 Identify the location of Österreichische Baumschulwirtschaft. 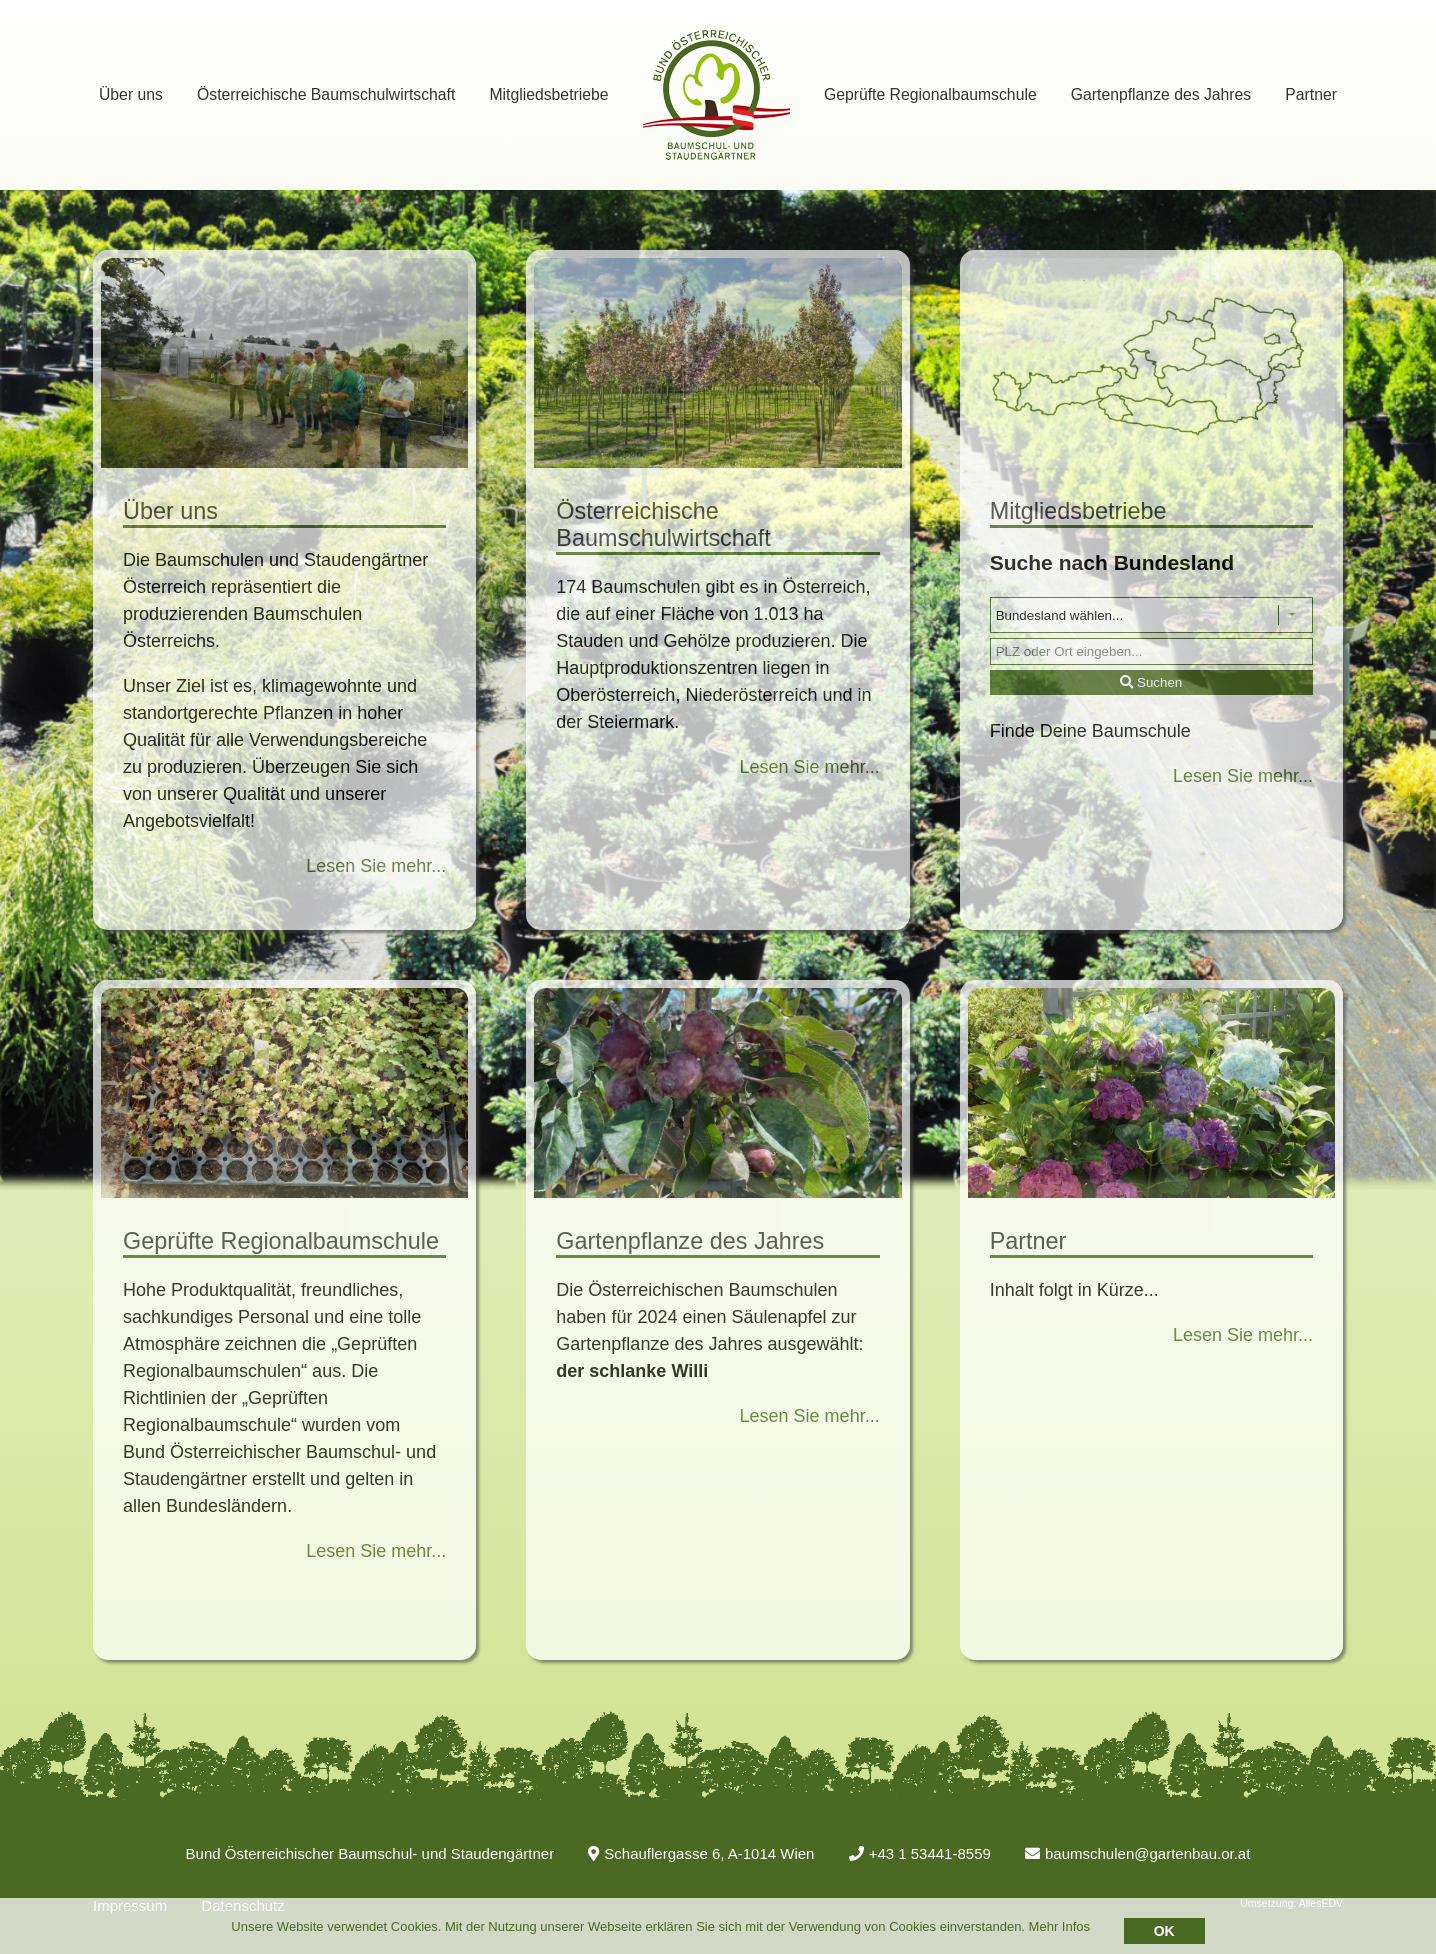
(326, 94).